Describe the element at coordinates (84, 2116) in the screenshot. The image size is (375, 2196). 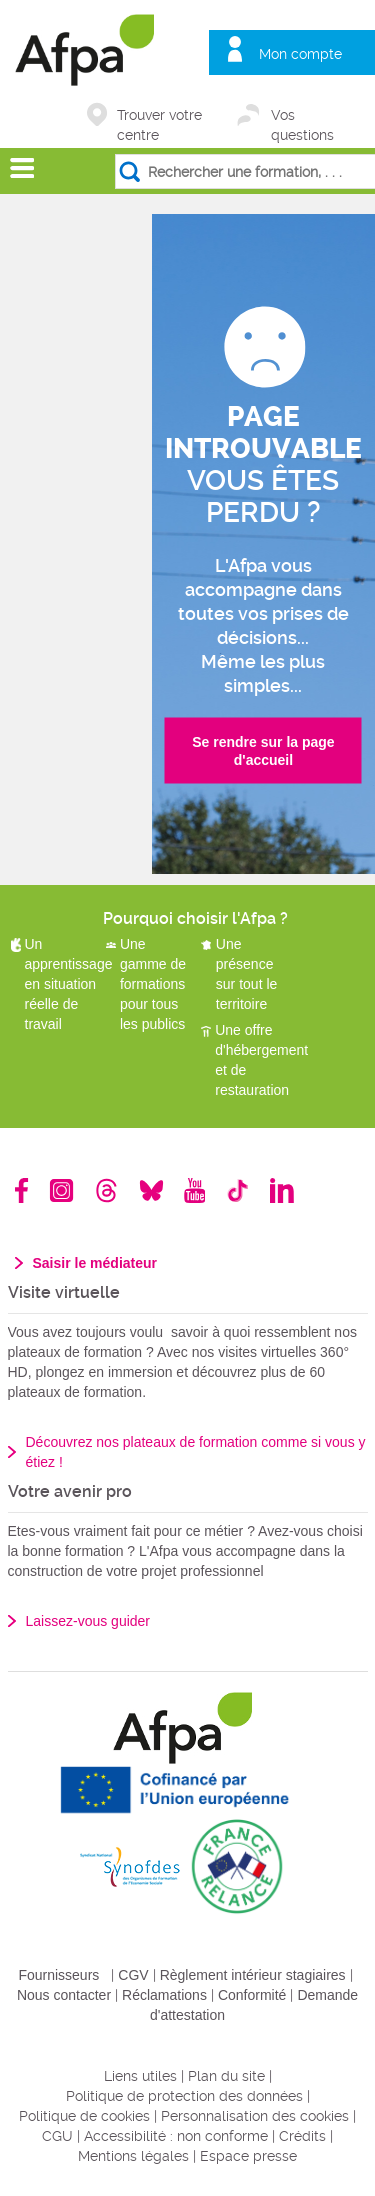
I see `Politique de cookies` at that location.